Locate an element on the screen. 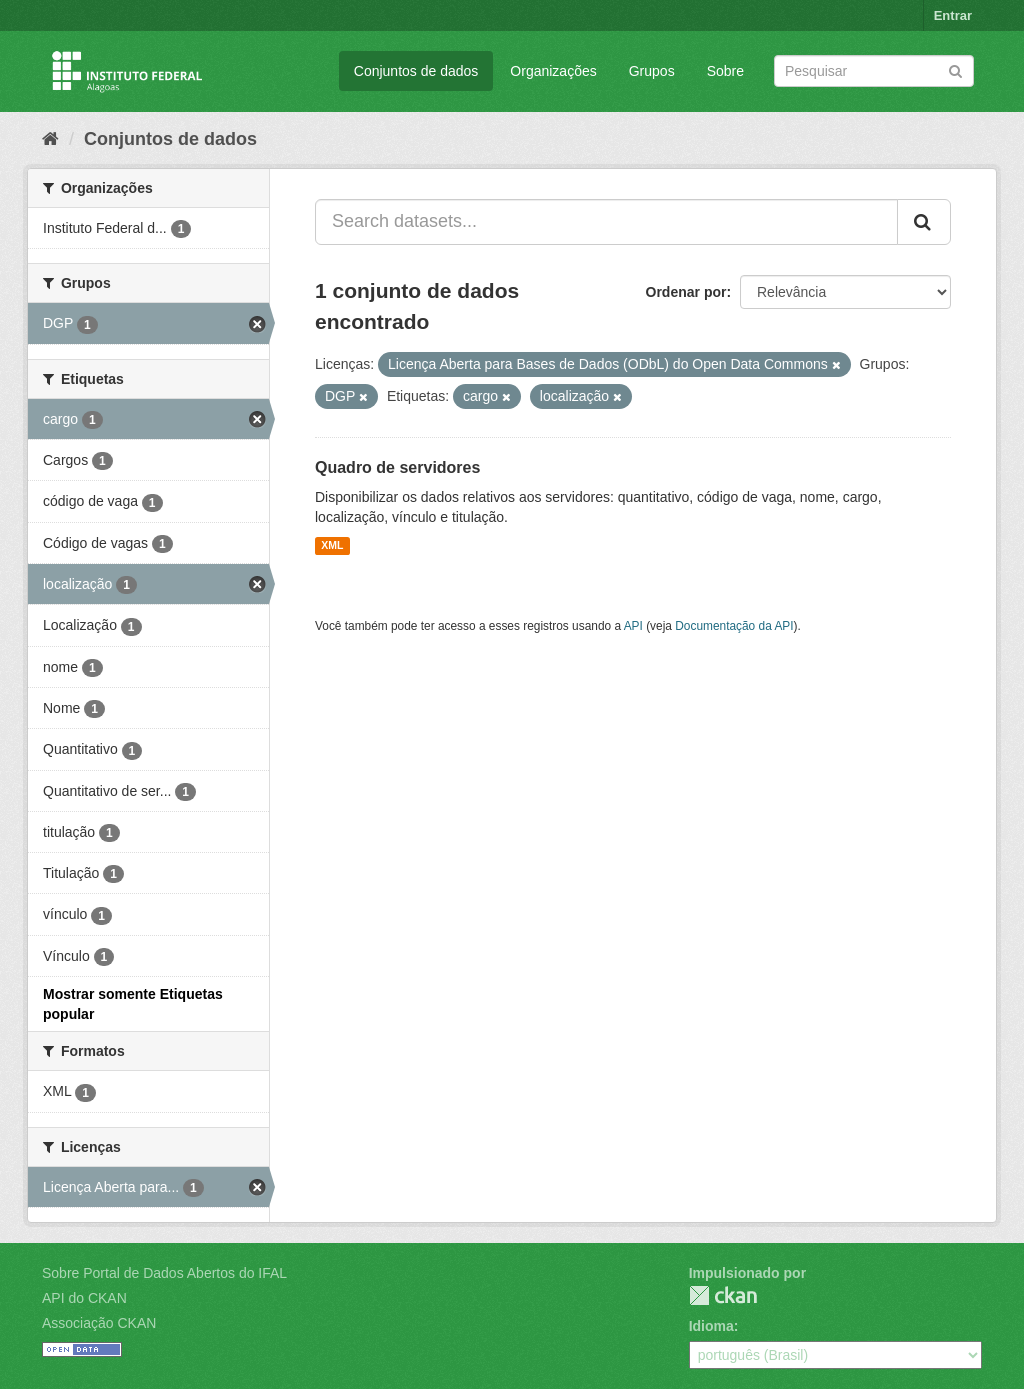  Quadro de servidores is located at coordinates (397, 467).